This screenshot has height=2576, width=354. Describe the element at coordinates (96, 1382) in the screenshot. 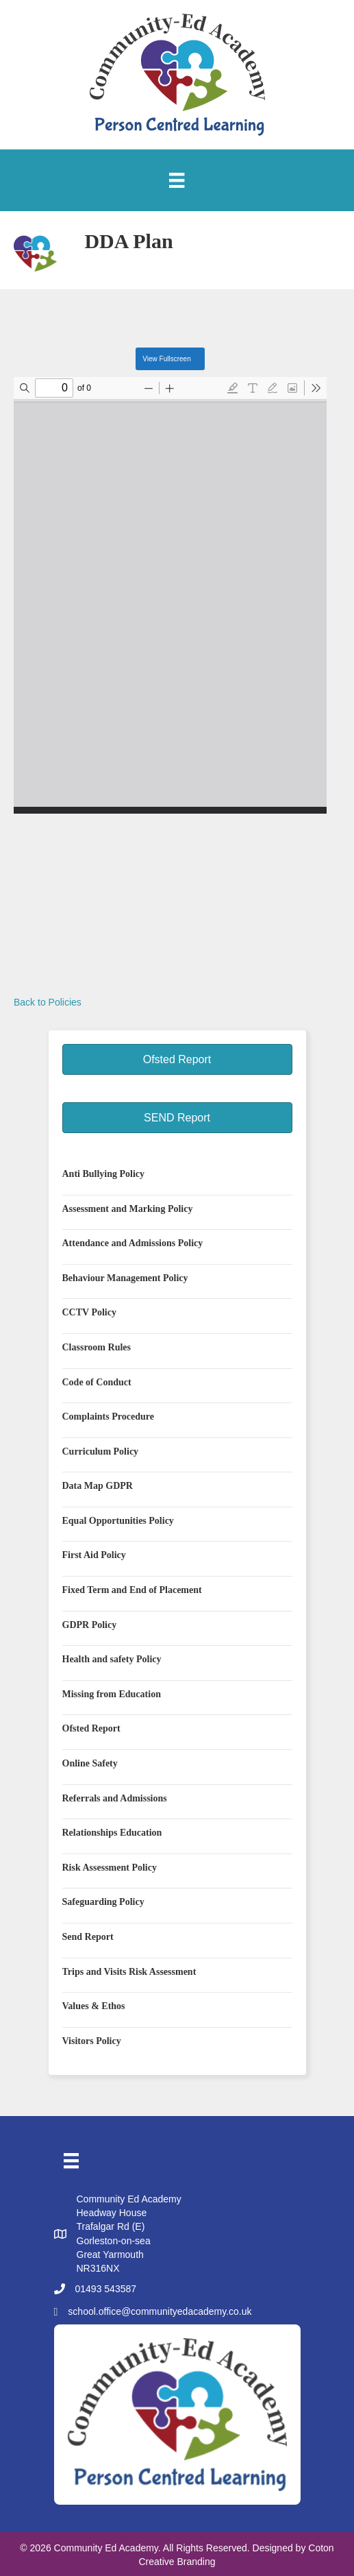

I see `Code of Conduct` at that location.